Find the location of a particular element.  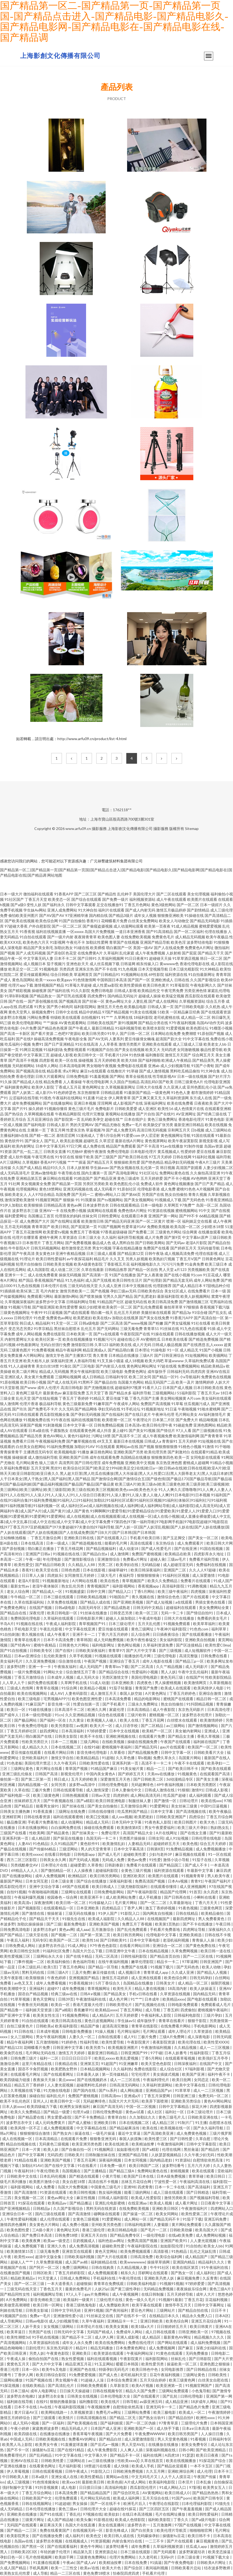

欧洲成人午夜精品 is located at coordinates (176, 1060).